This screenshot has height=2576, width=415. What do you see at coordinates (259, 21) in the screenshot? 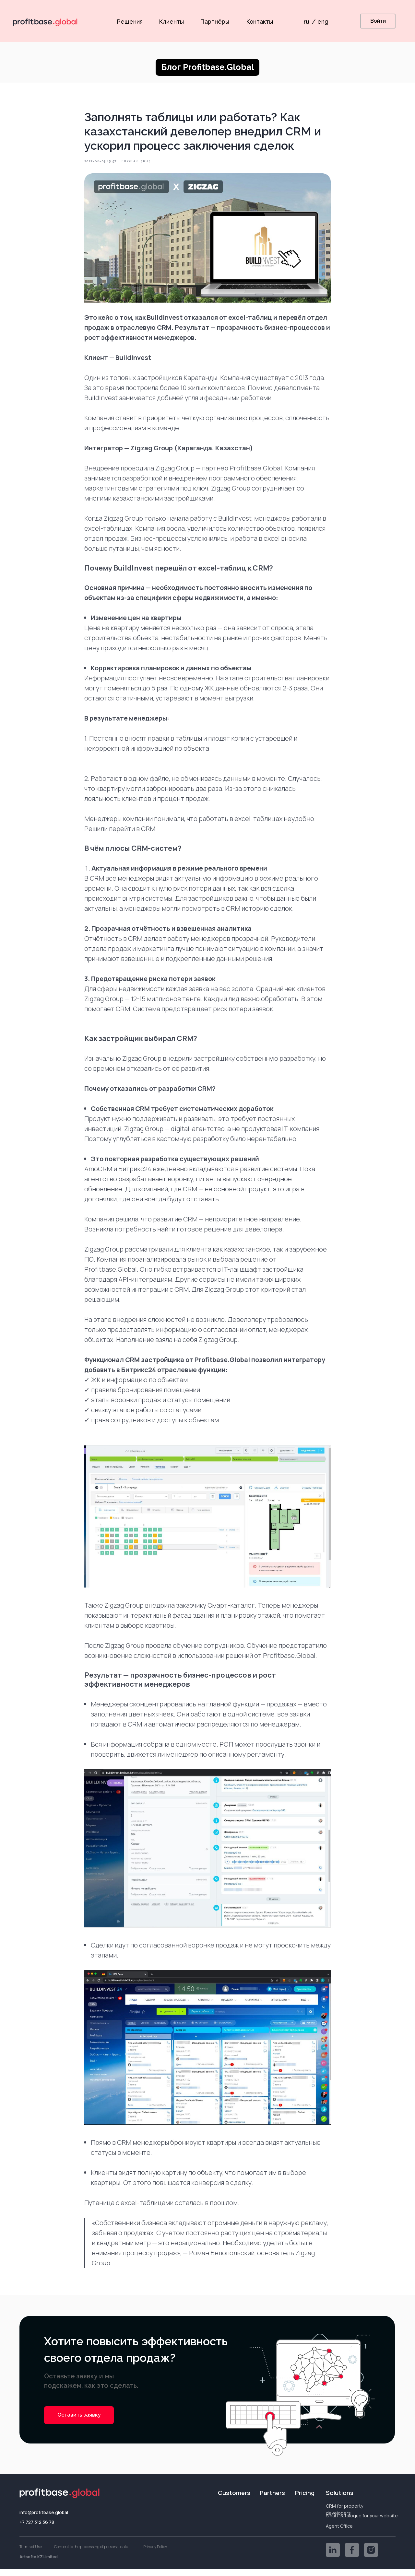
I see `Контакты` at bounding box center [259, 21].